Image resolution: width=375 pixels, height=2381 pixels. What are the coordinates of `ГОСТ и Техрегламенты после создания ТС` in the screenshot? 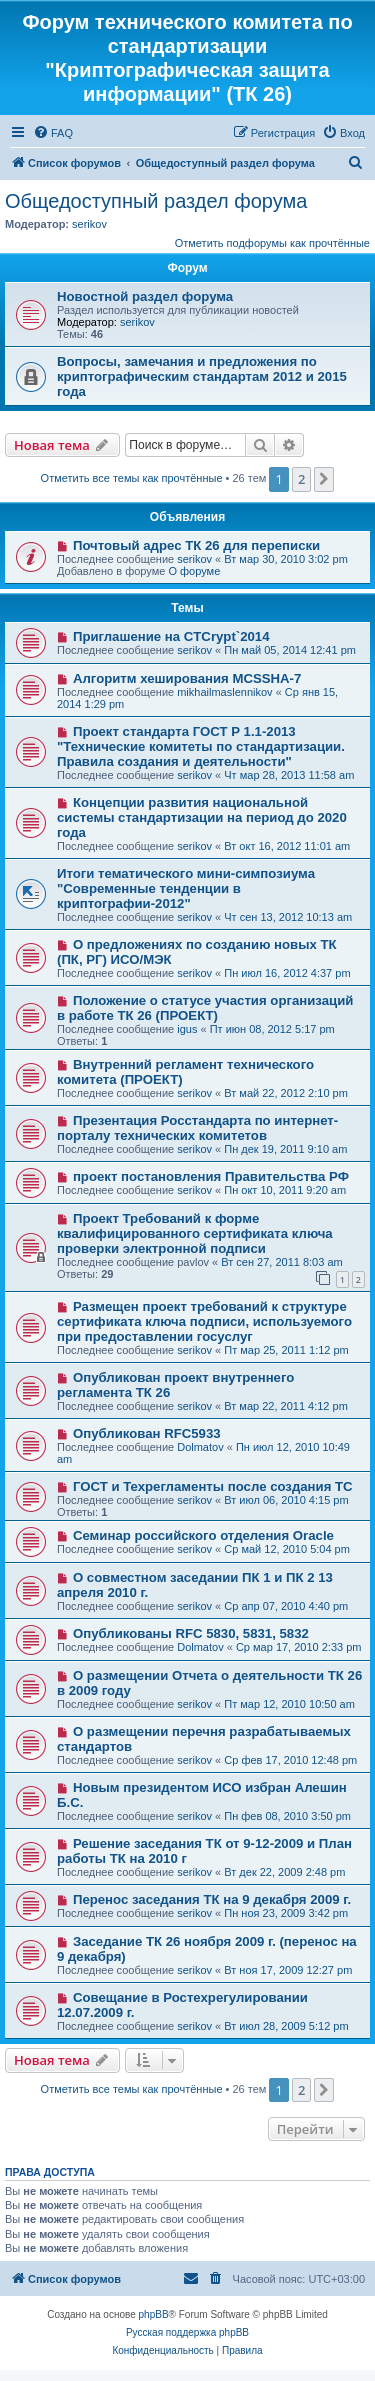 It's located at (213, 1486).